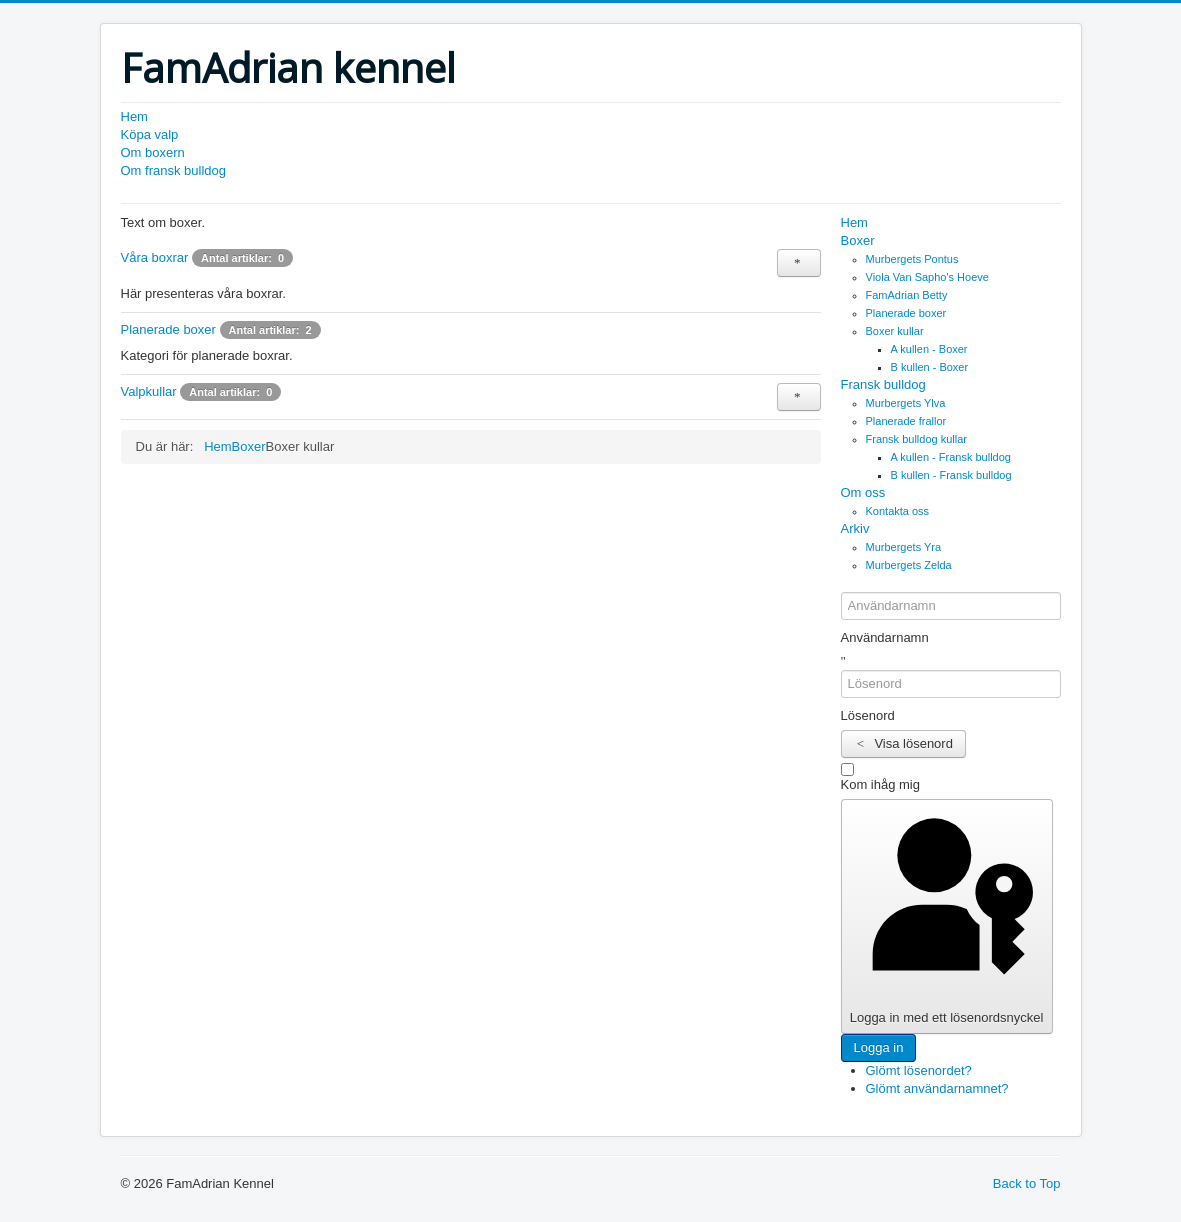  What do you see at coordinates (134, 116) in the screenshot?
I see `Hem` at bounding box center [134, 116].